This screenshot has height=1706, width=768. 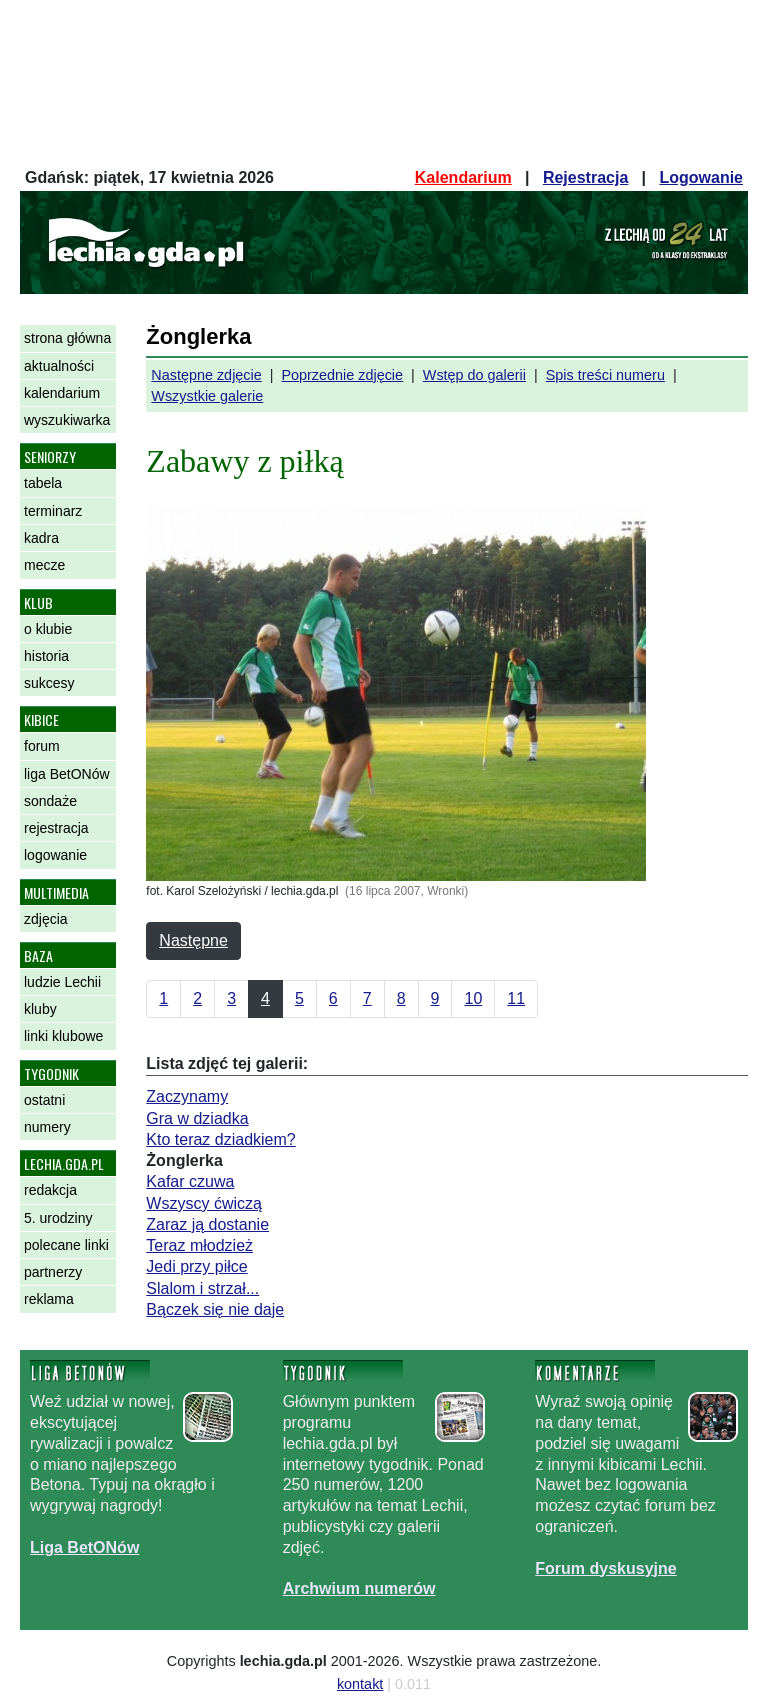 What do you see at coordinates (42, 746) in the screenshot?
I see `forum` at bounding box center [42, 746].